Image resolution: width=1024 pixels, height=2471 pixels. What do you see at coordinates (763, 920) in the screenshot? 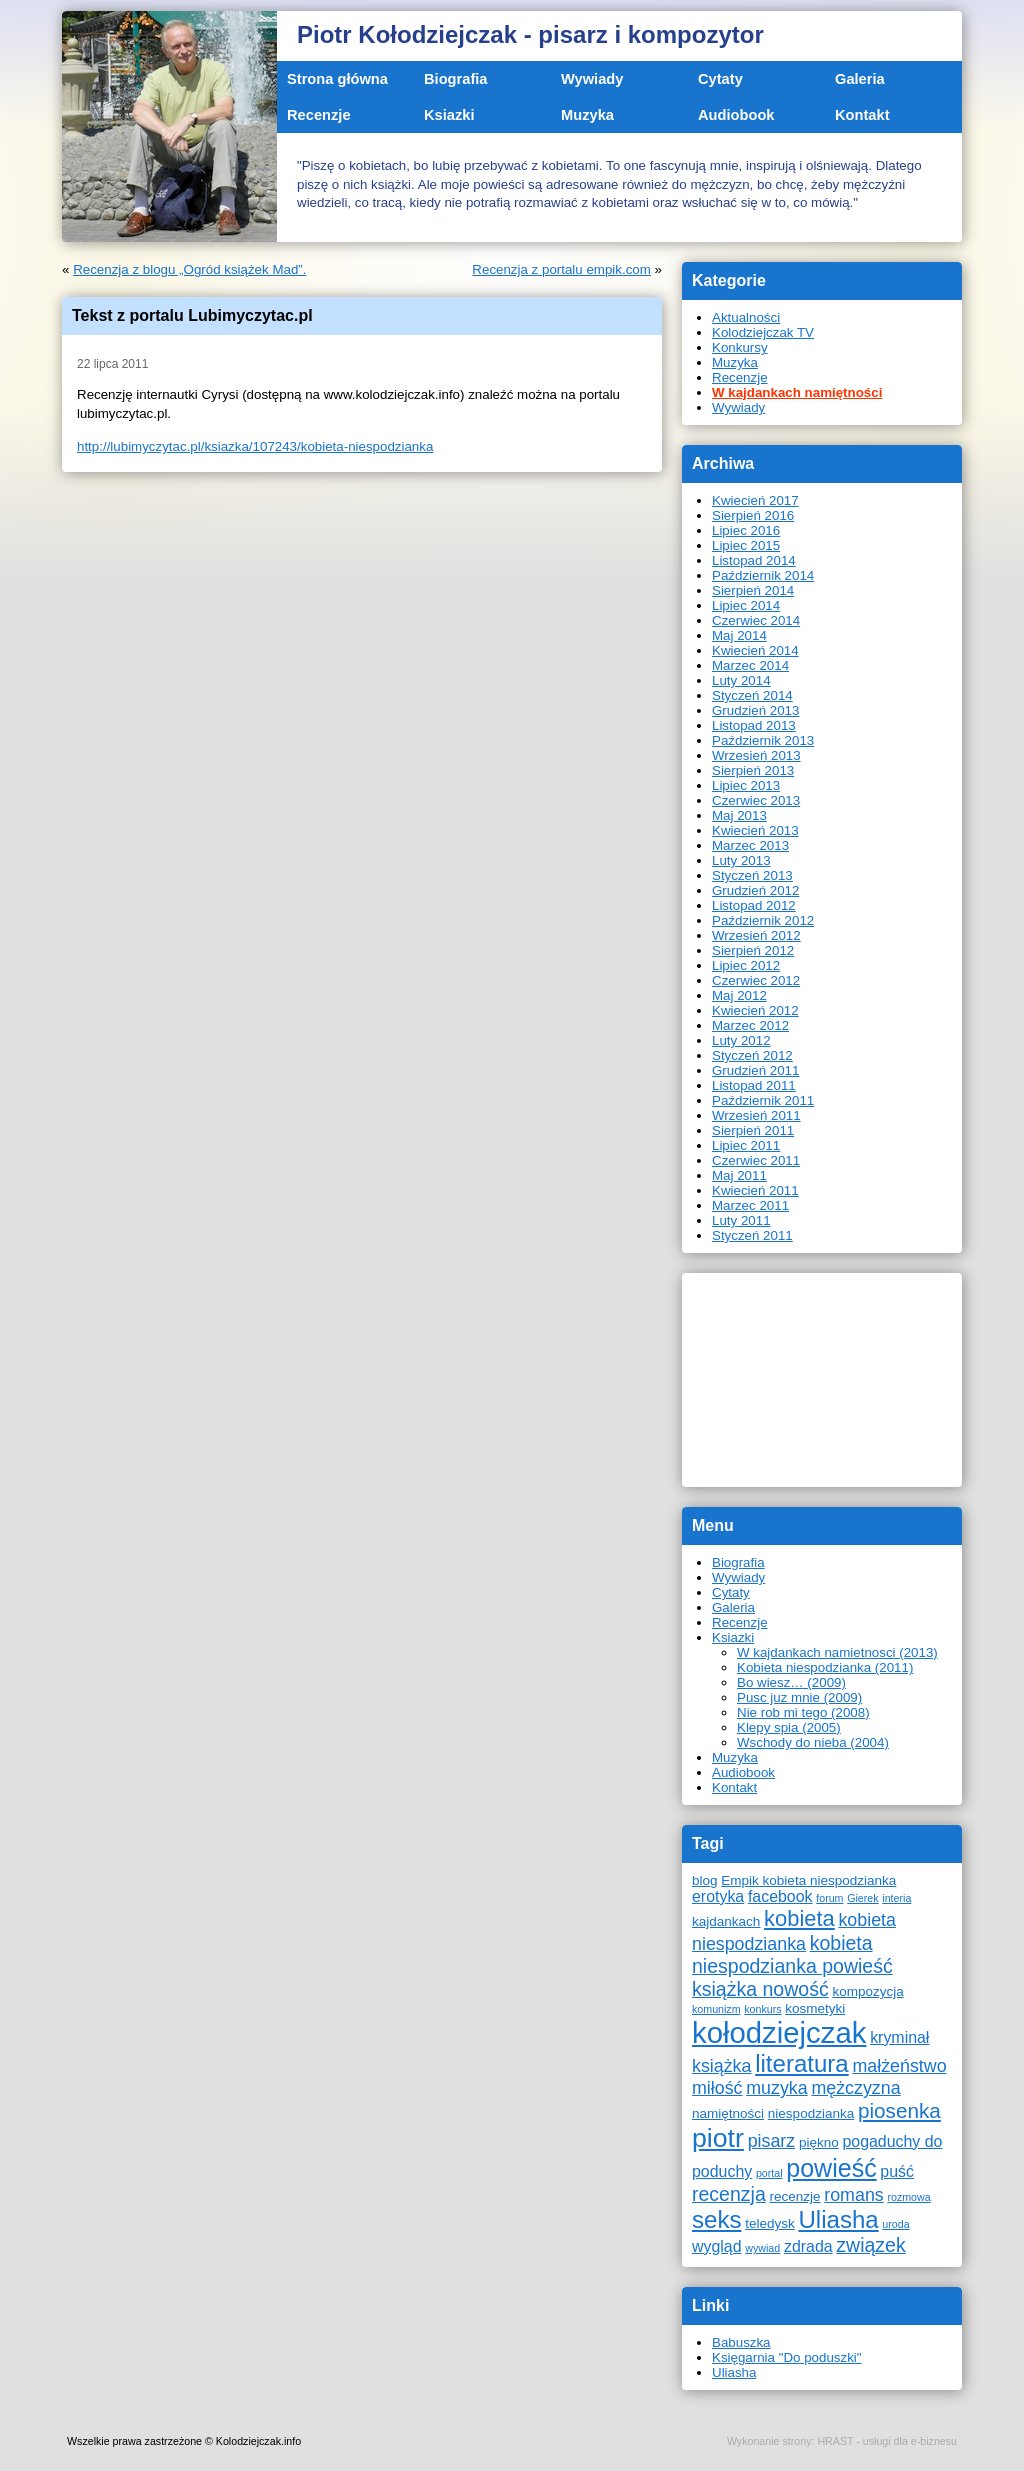
I see `Październik 2012` at bounding box center [763, 920].